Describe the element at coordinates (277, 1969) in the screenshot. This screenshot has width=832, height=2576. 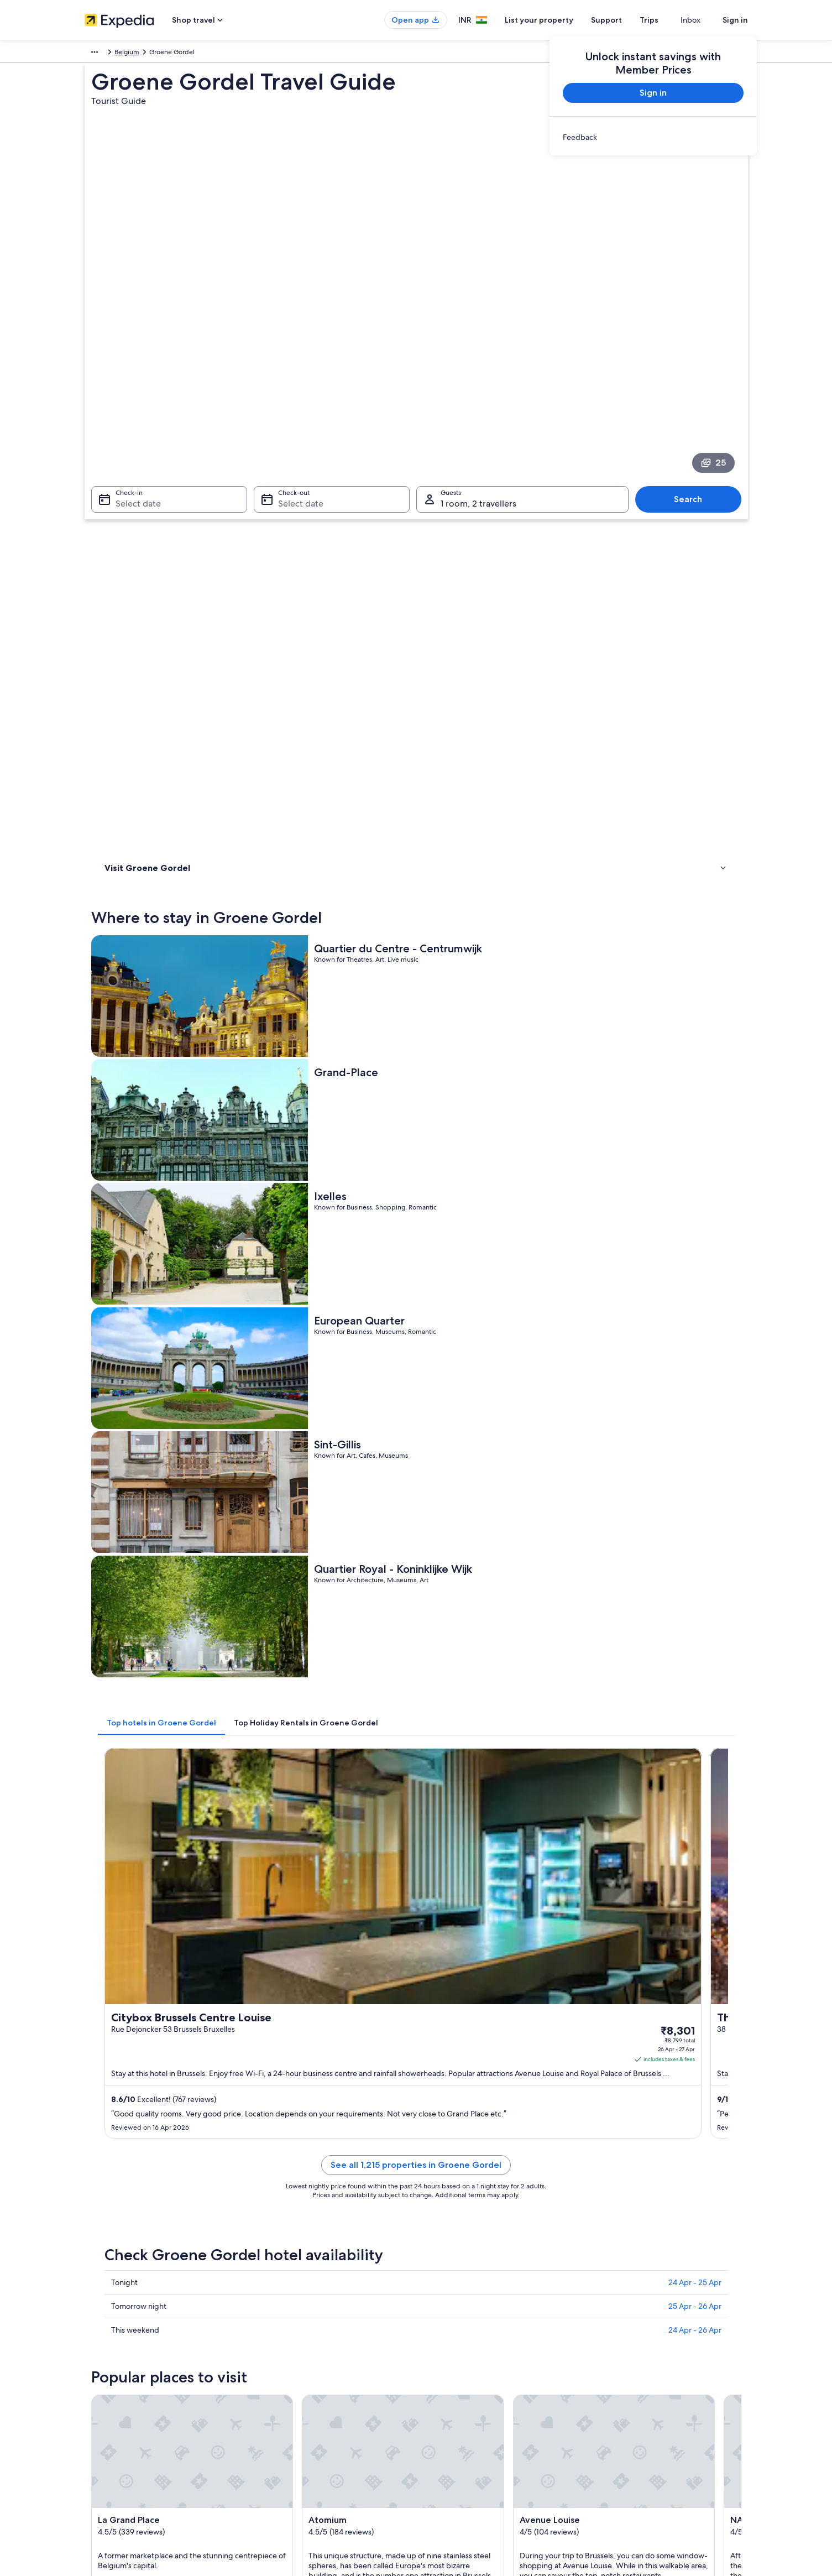
I see `Rixensart [link]` at that location.